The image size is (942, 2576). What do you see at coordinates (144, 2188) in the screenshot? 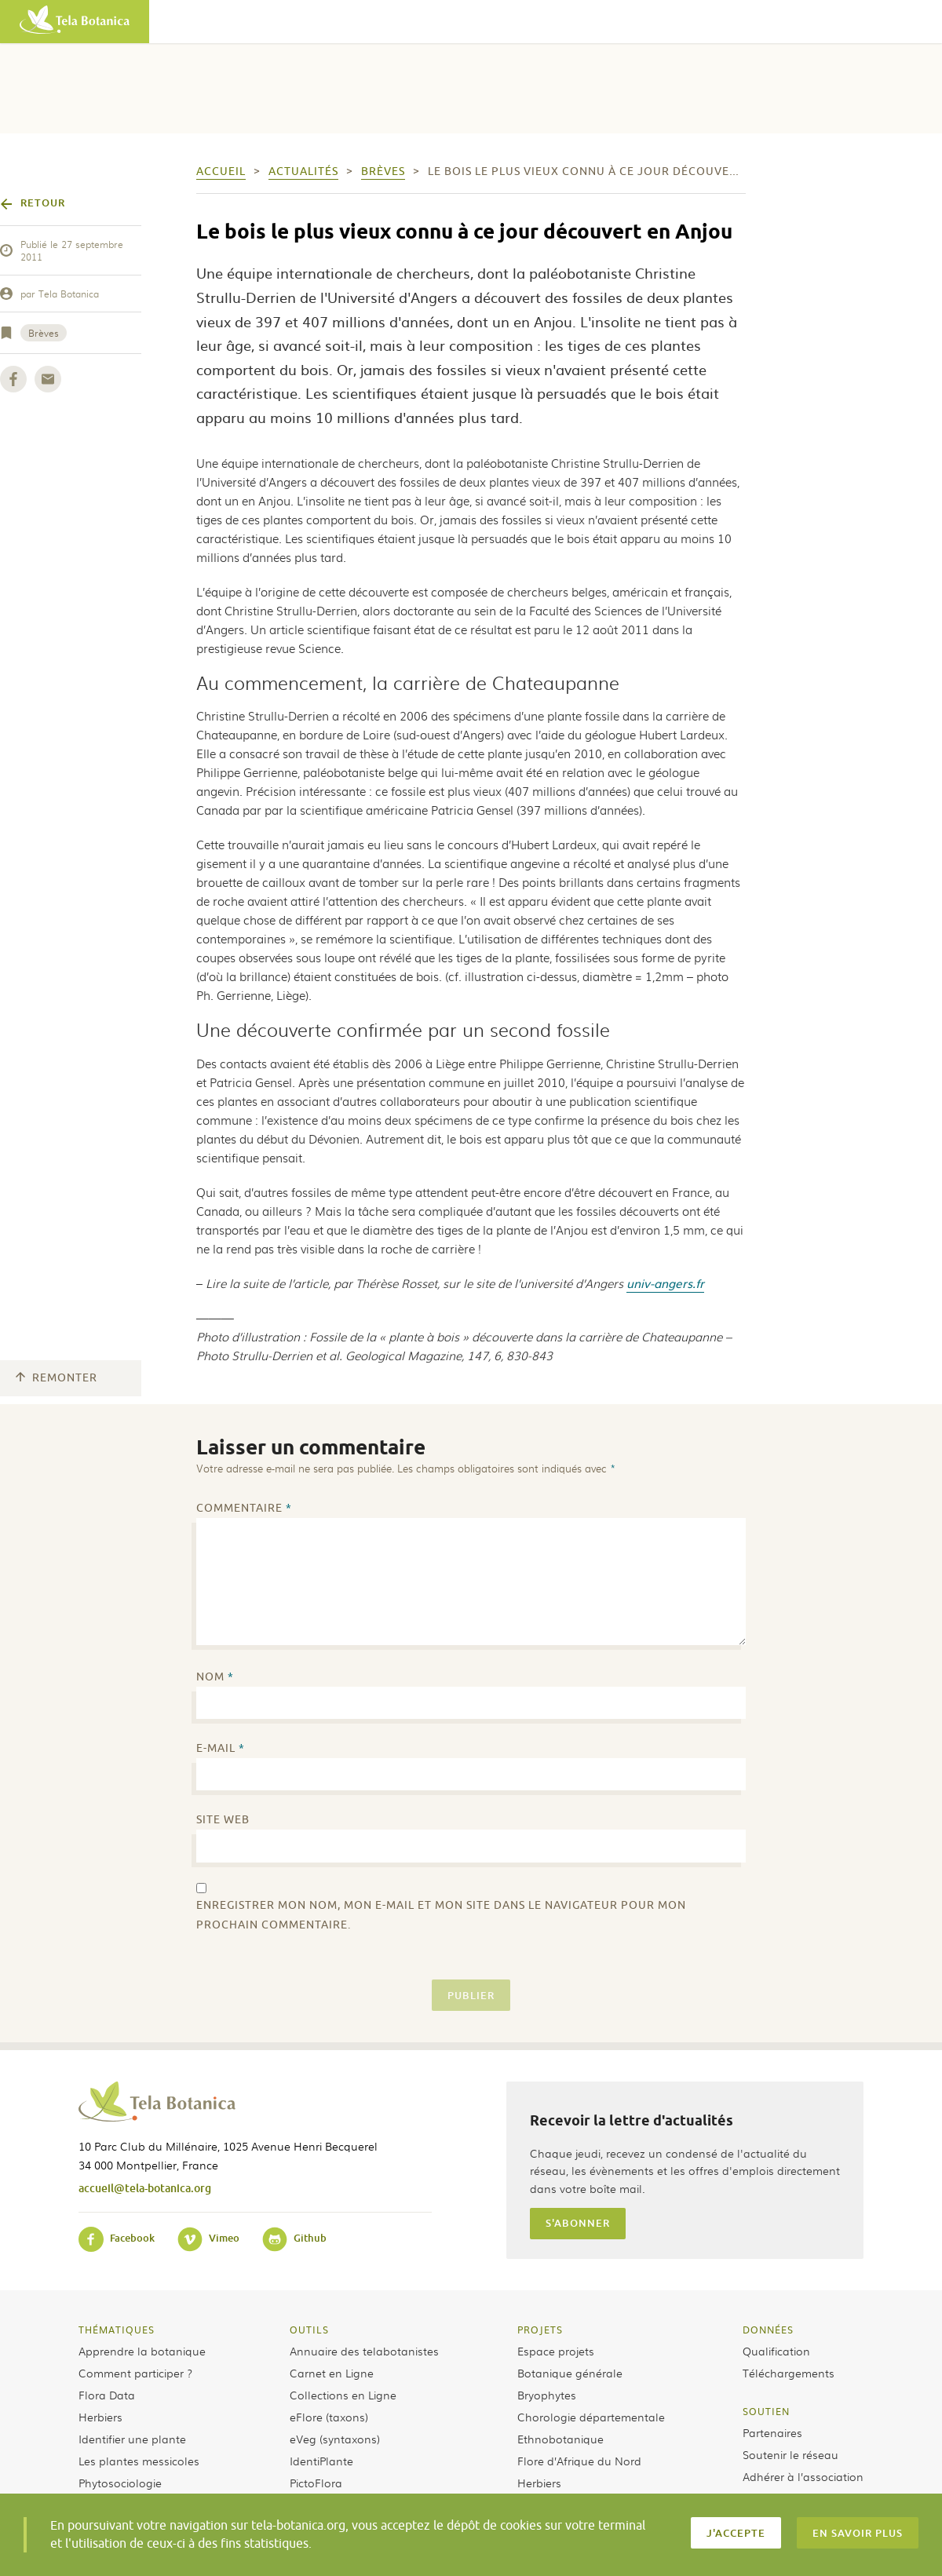
I see `accueil@tela-botanica.org` at bounding box center [144, 2188].